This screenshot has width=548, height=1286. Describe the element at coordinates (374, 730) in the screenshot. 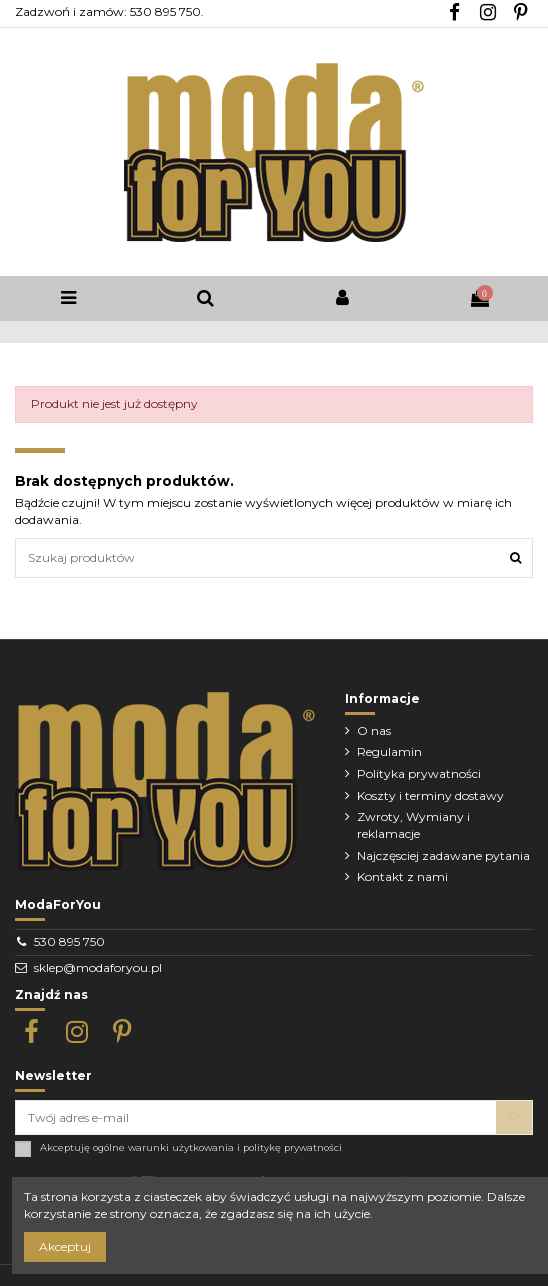

I see `O nas` at that location.